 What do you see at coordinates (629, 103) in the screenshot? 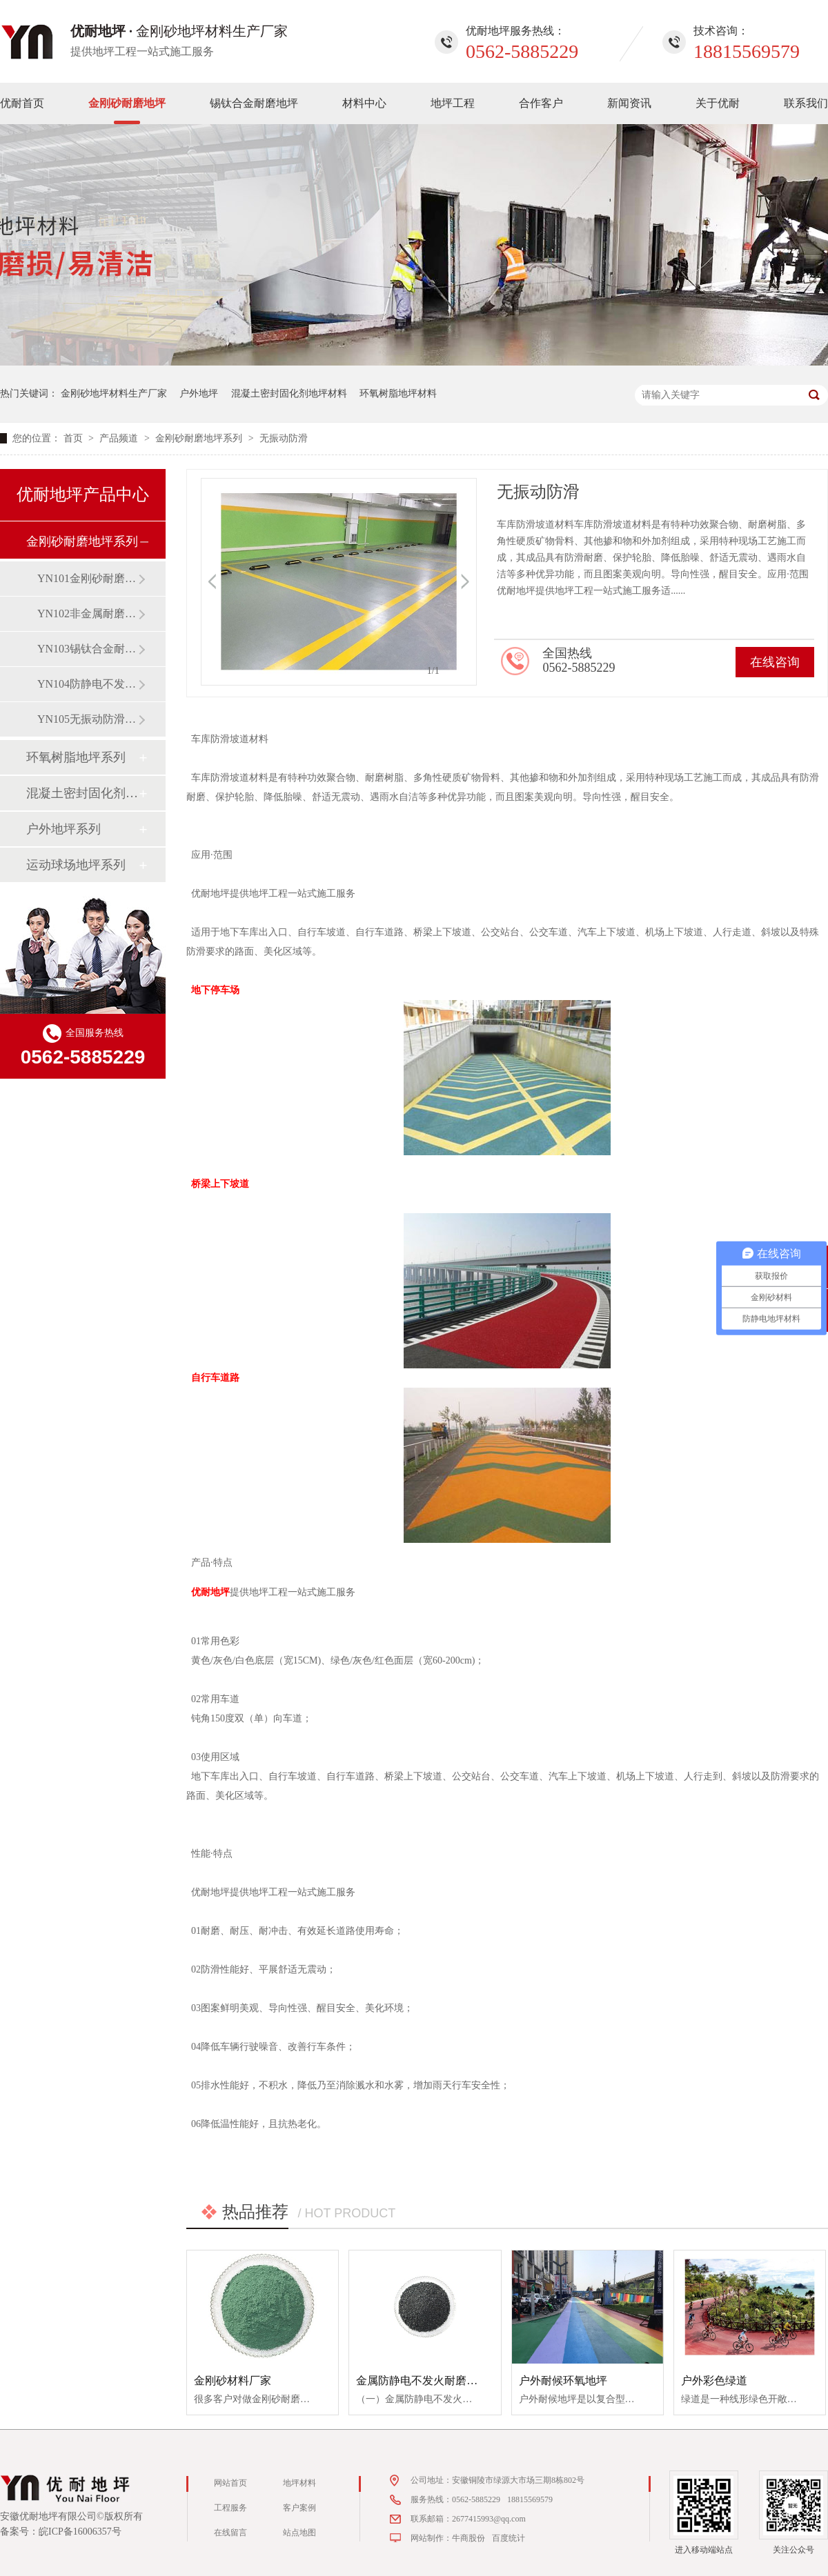
I see `新闻资讯` at bounding box center [629, 103].